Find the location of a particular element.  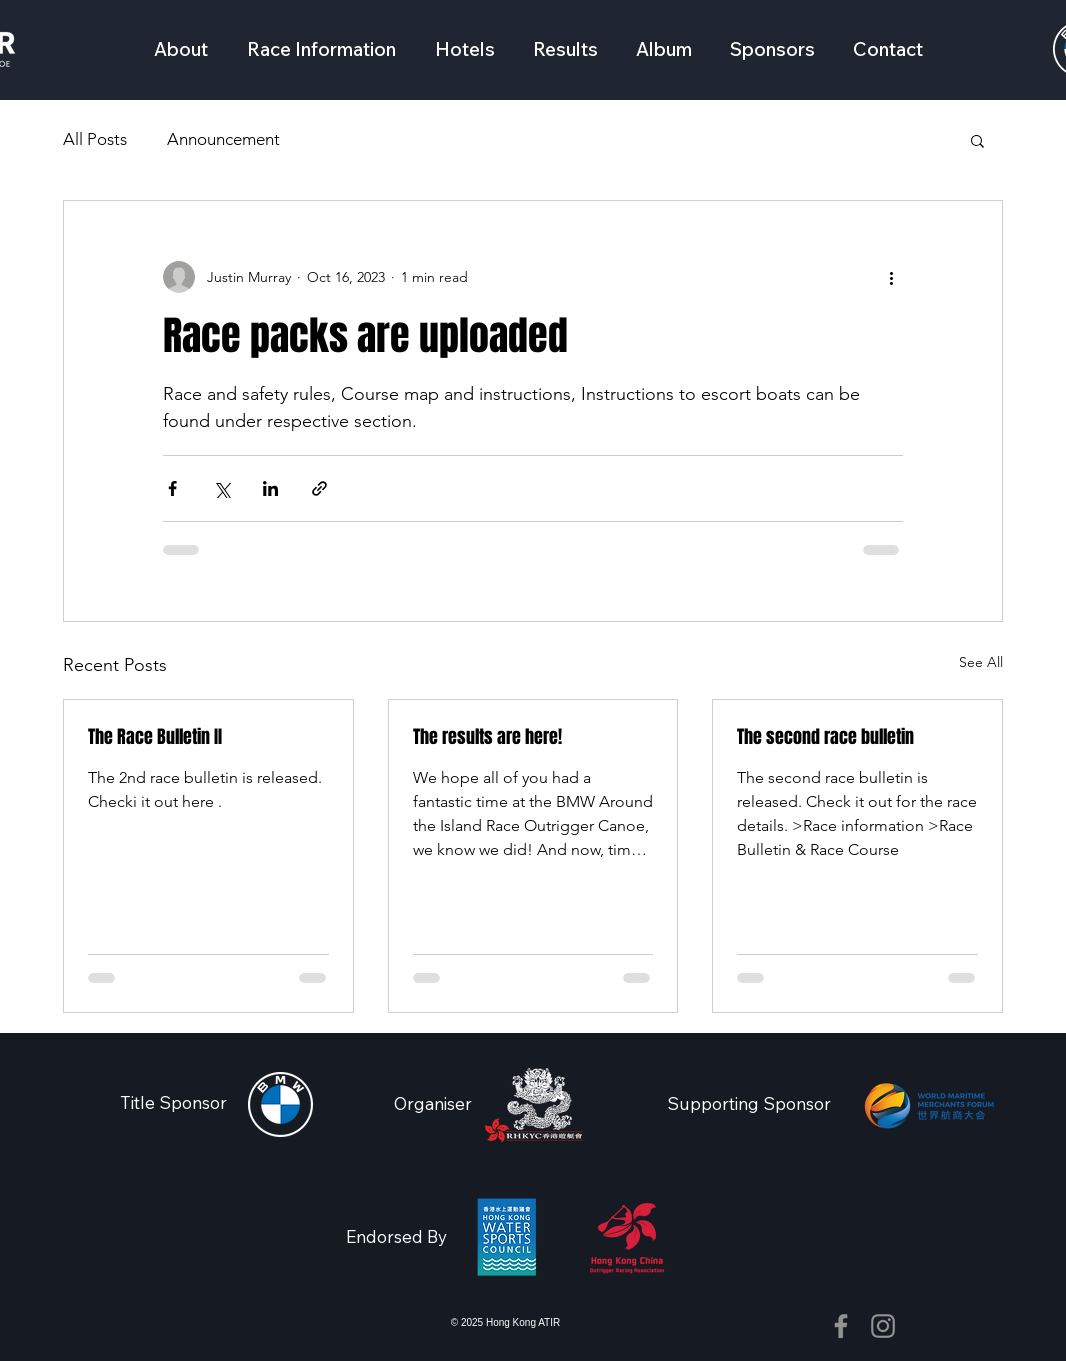

[Share via X (Twitter)] is located at coordinates (221, 488).